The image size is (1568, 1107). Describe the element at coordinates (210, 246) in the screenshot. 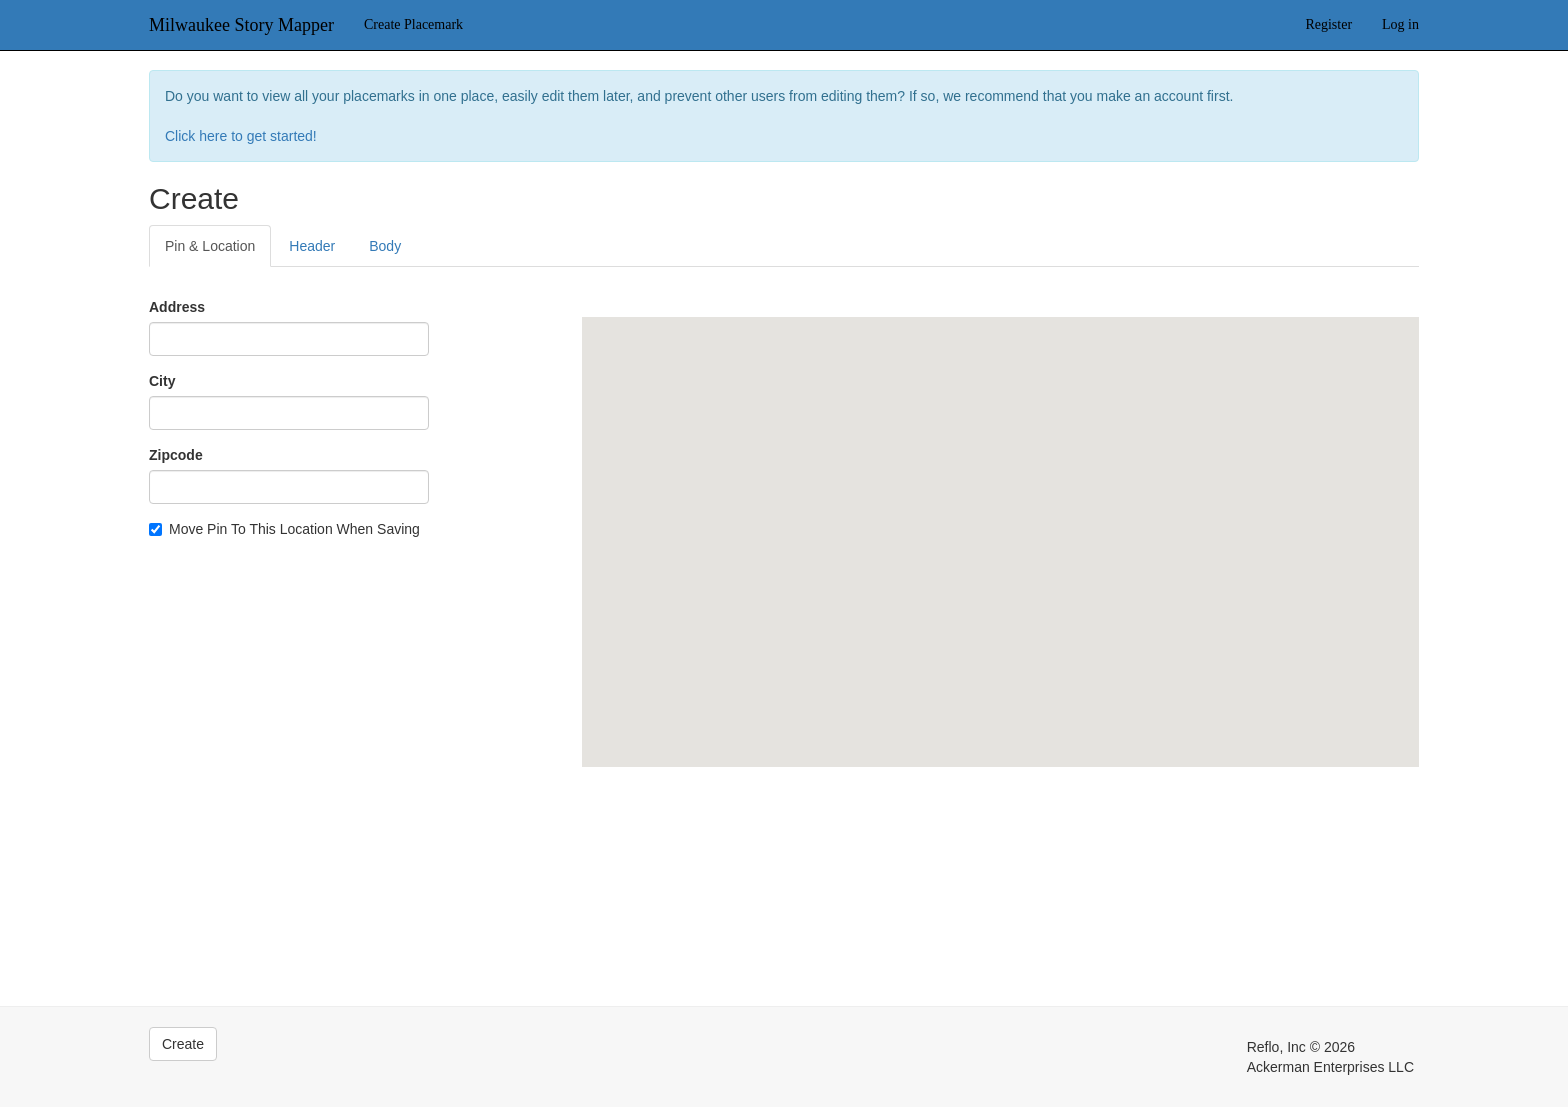

I see `Pin & Location [tab]` at that location.